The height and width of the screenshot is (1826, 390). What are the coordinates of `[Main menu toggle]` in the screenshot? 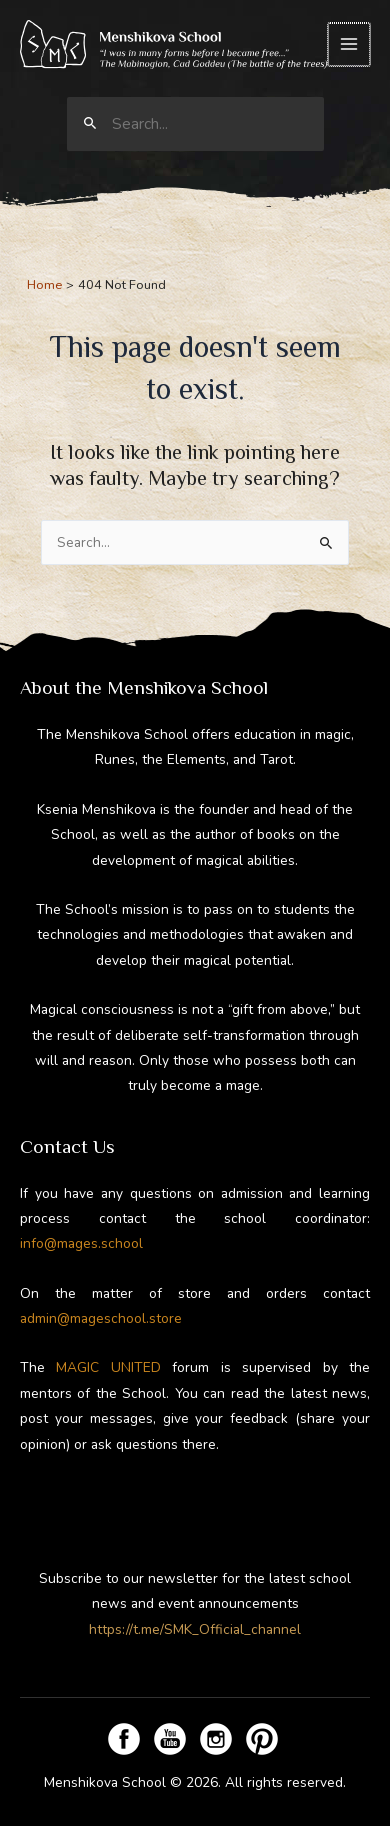 It's located at (350, 44).